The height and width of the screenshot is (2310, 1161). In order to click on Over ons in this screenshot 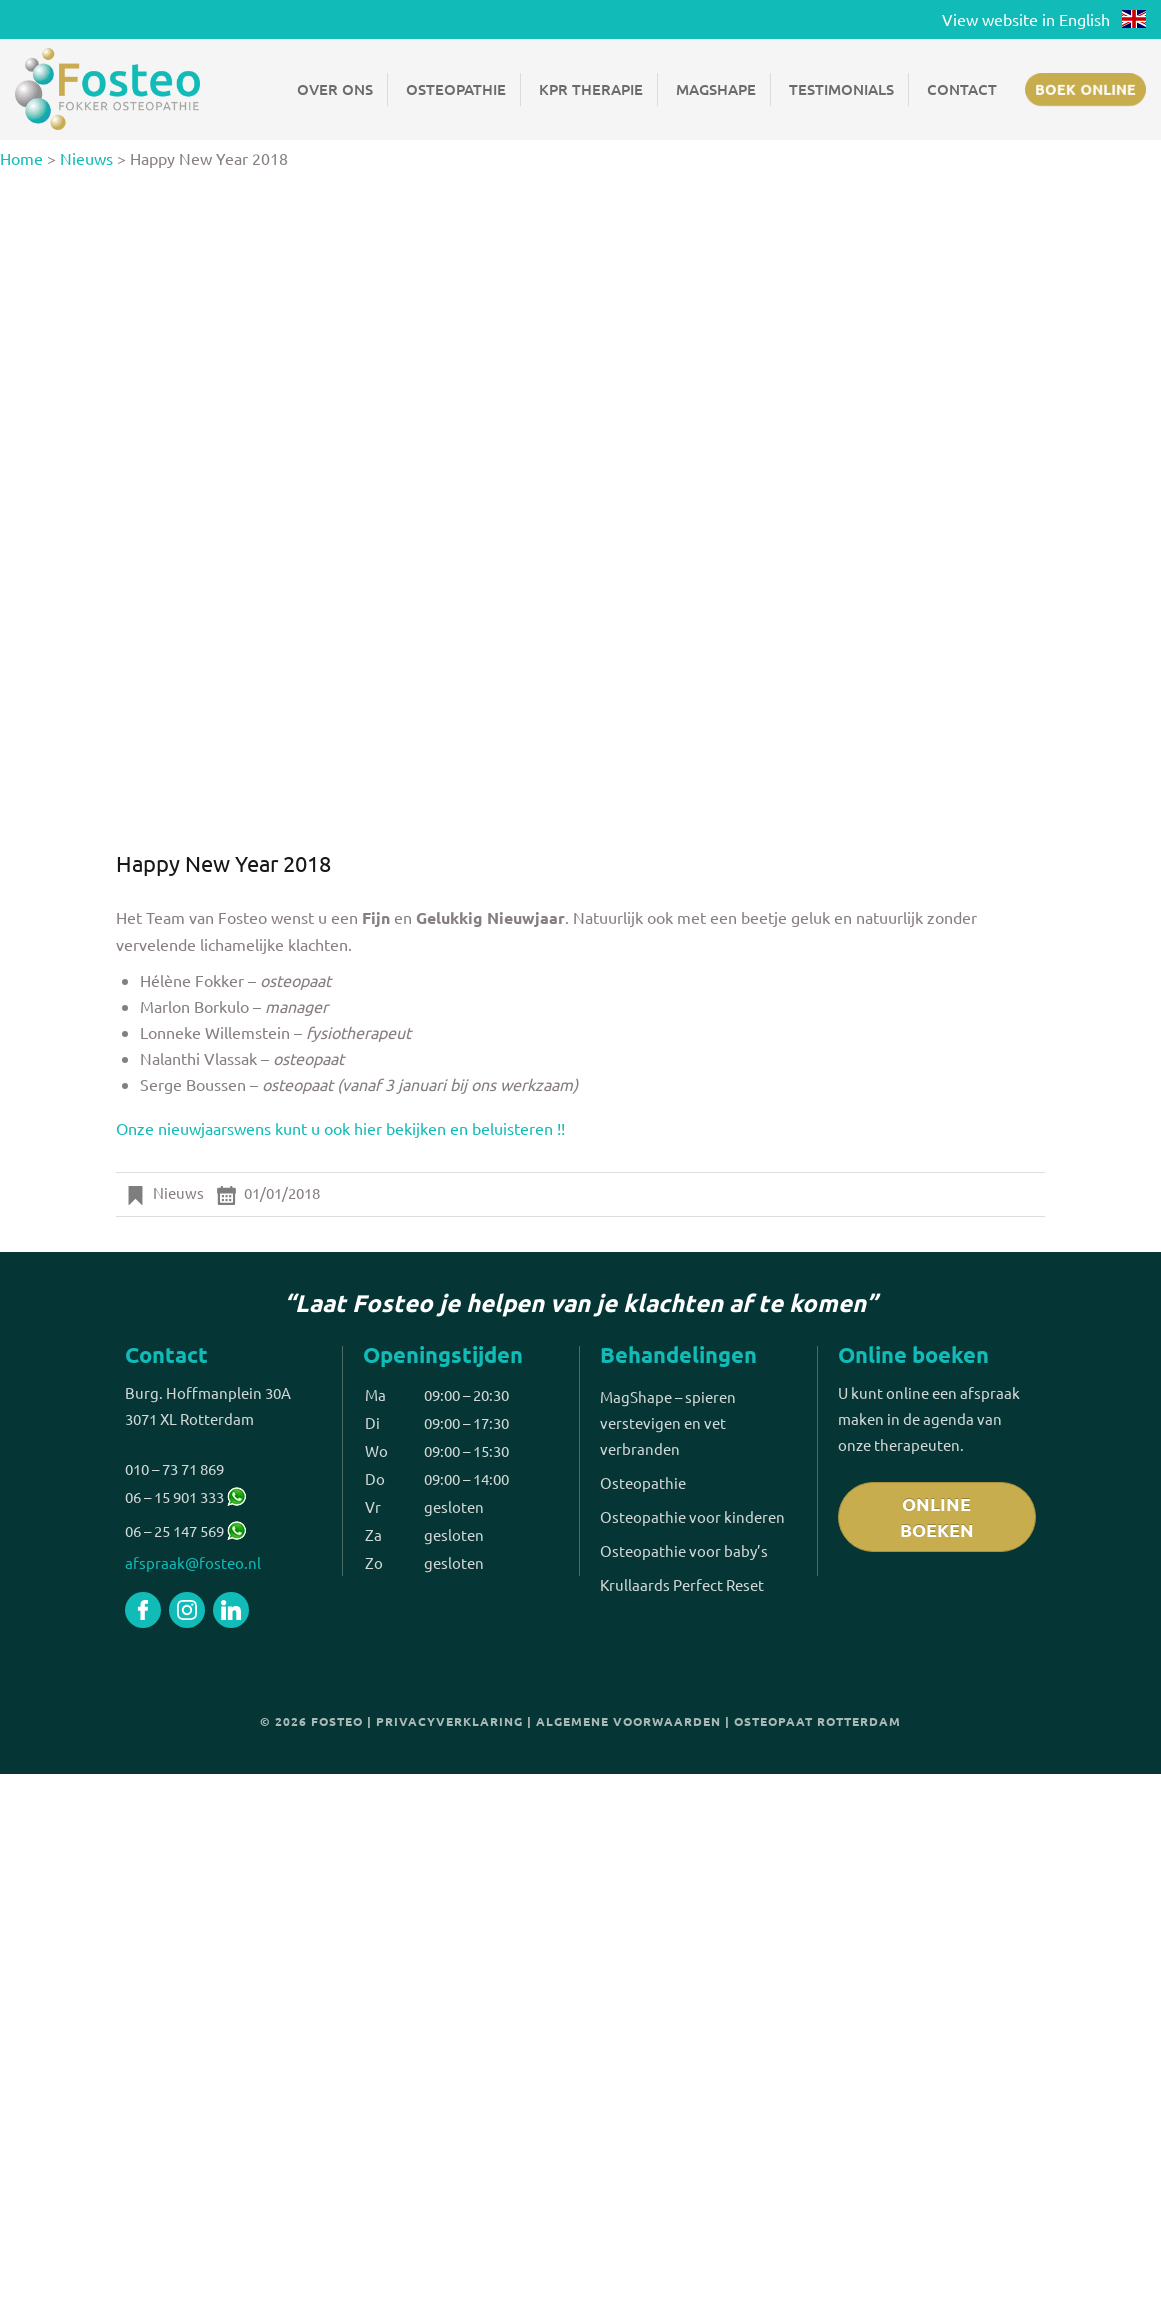, I will do `click(335, 89)`.